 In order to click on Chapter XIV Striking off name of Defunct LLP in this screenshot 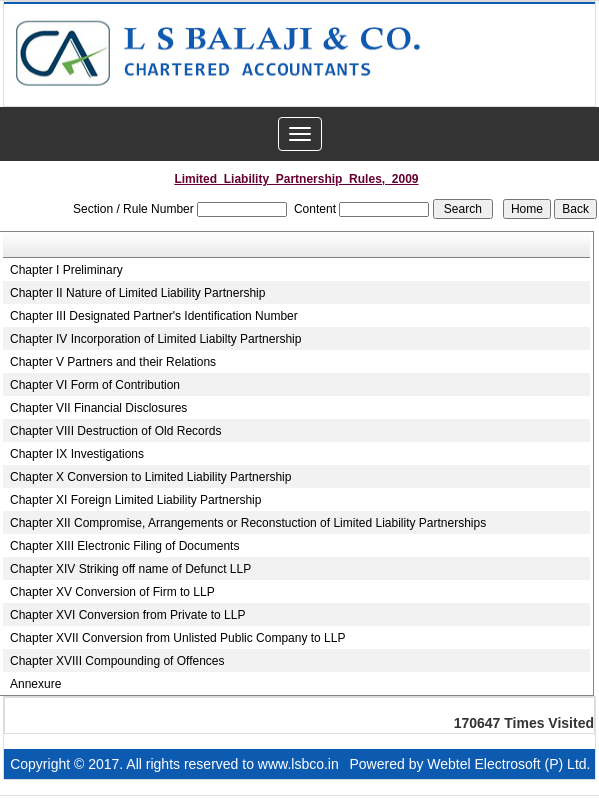, I will do `click(130, 569)`.